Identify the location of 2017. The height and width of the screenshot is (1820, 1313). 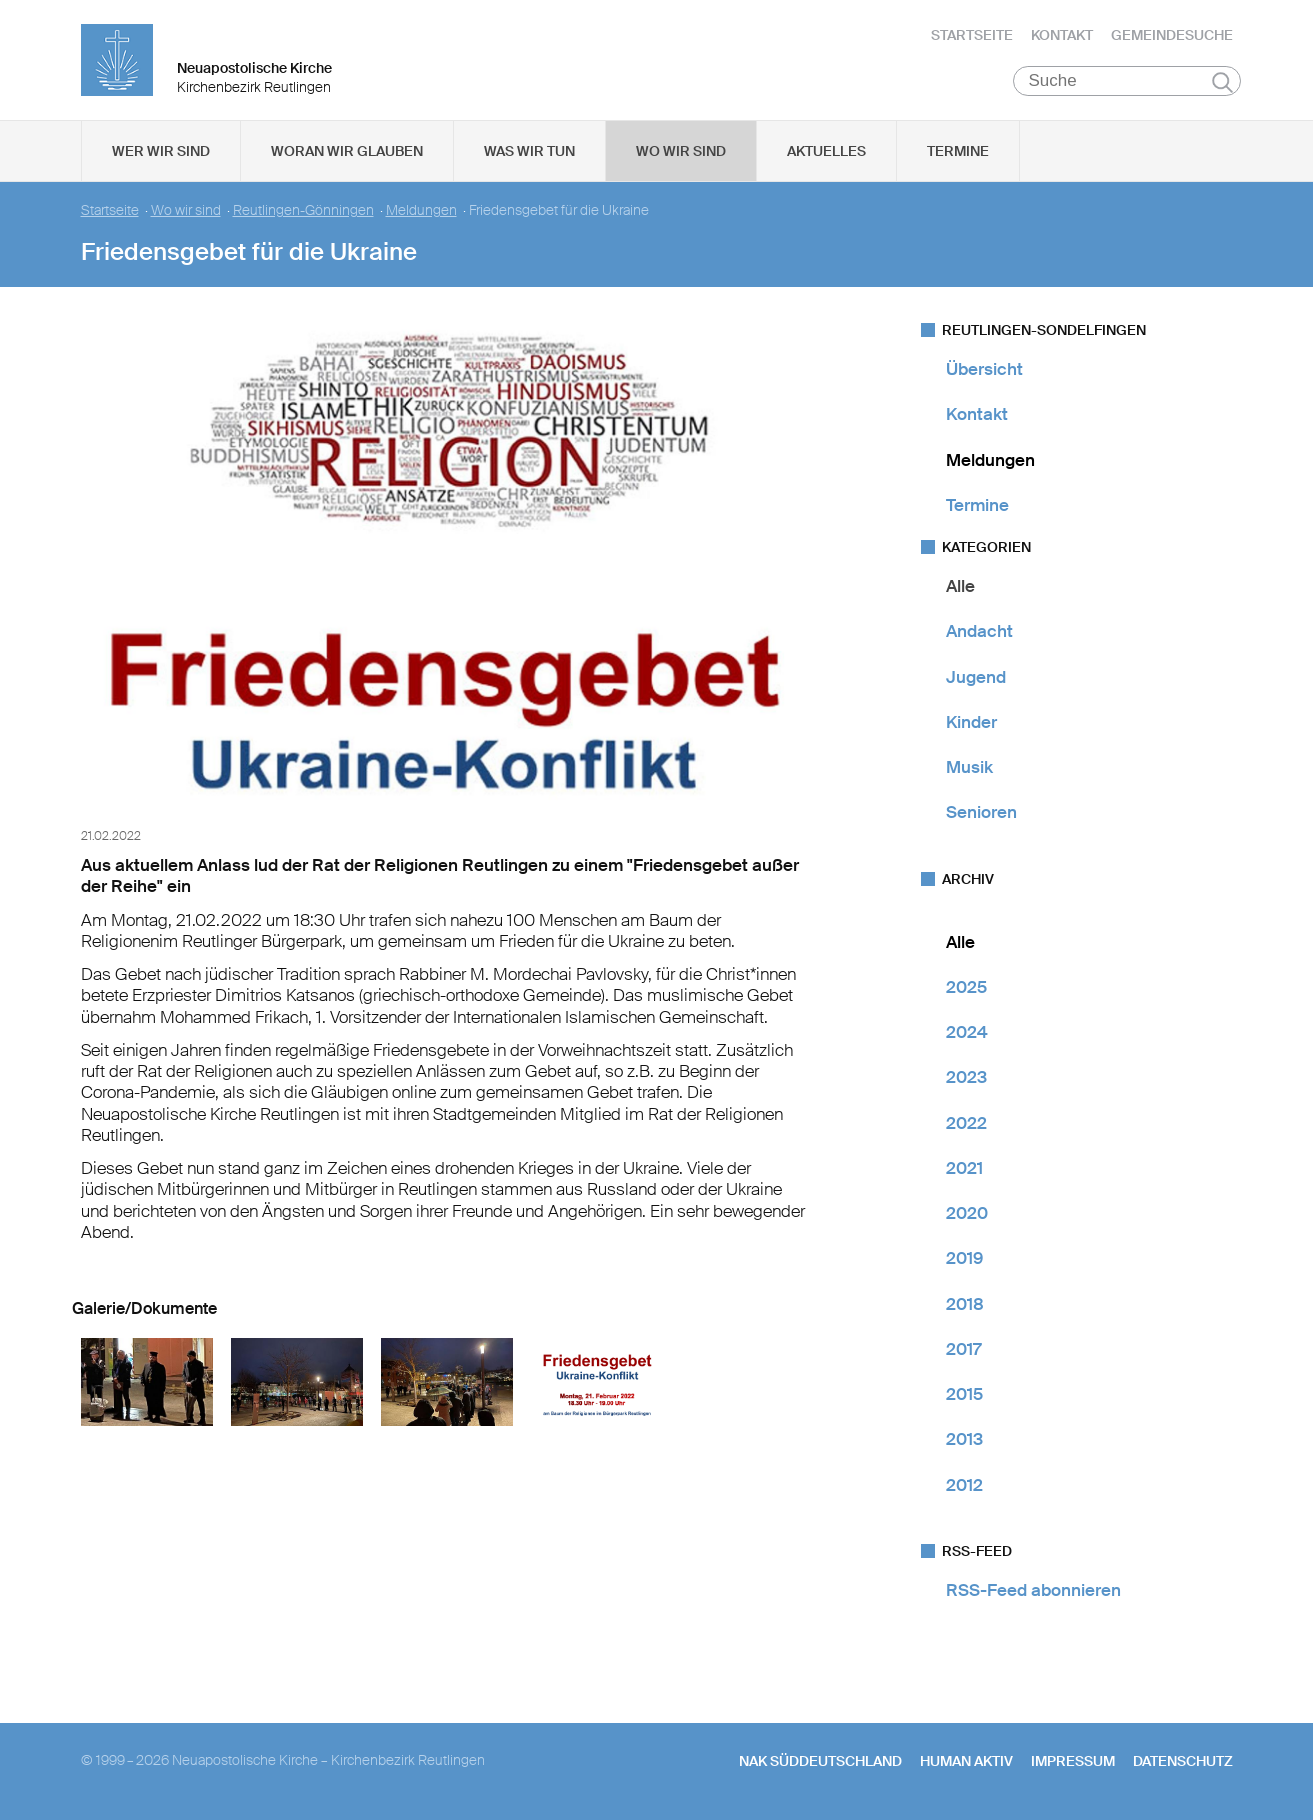
(963, 1349).